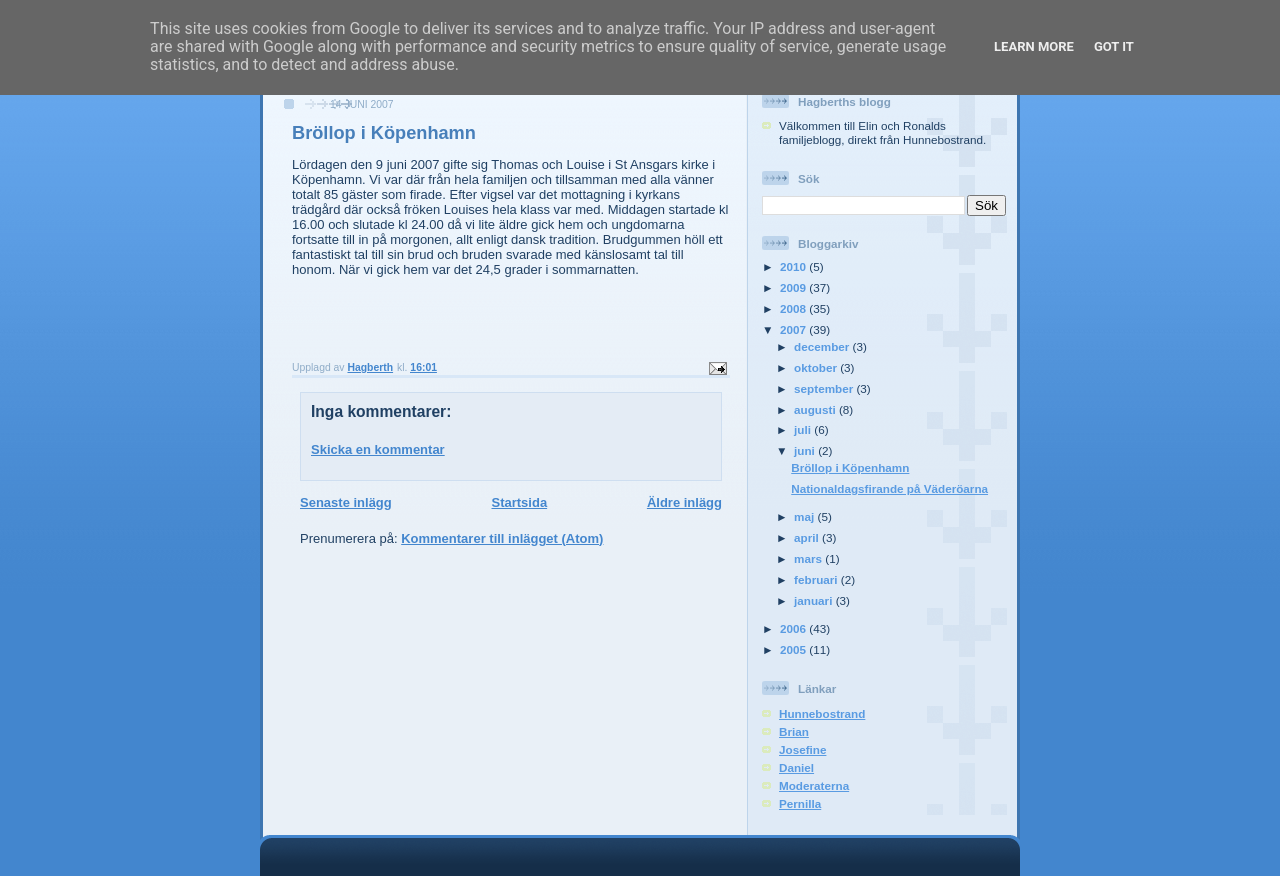  What do you see at coordinates (817, 579) in the screenshot?
I see `februari` at bounding box center [817, 579].